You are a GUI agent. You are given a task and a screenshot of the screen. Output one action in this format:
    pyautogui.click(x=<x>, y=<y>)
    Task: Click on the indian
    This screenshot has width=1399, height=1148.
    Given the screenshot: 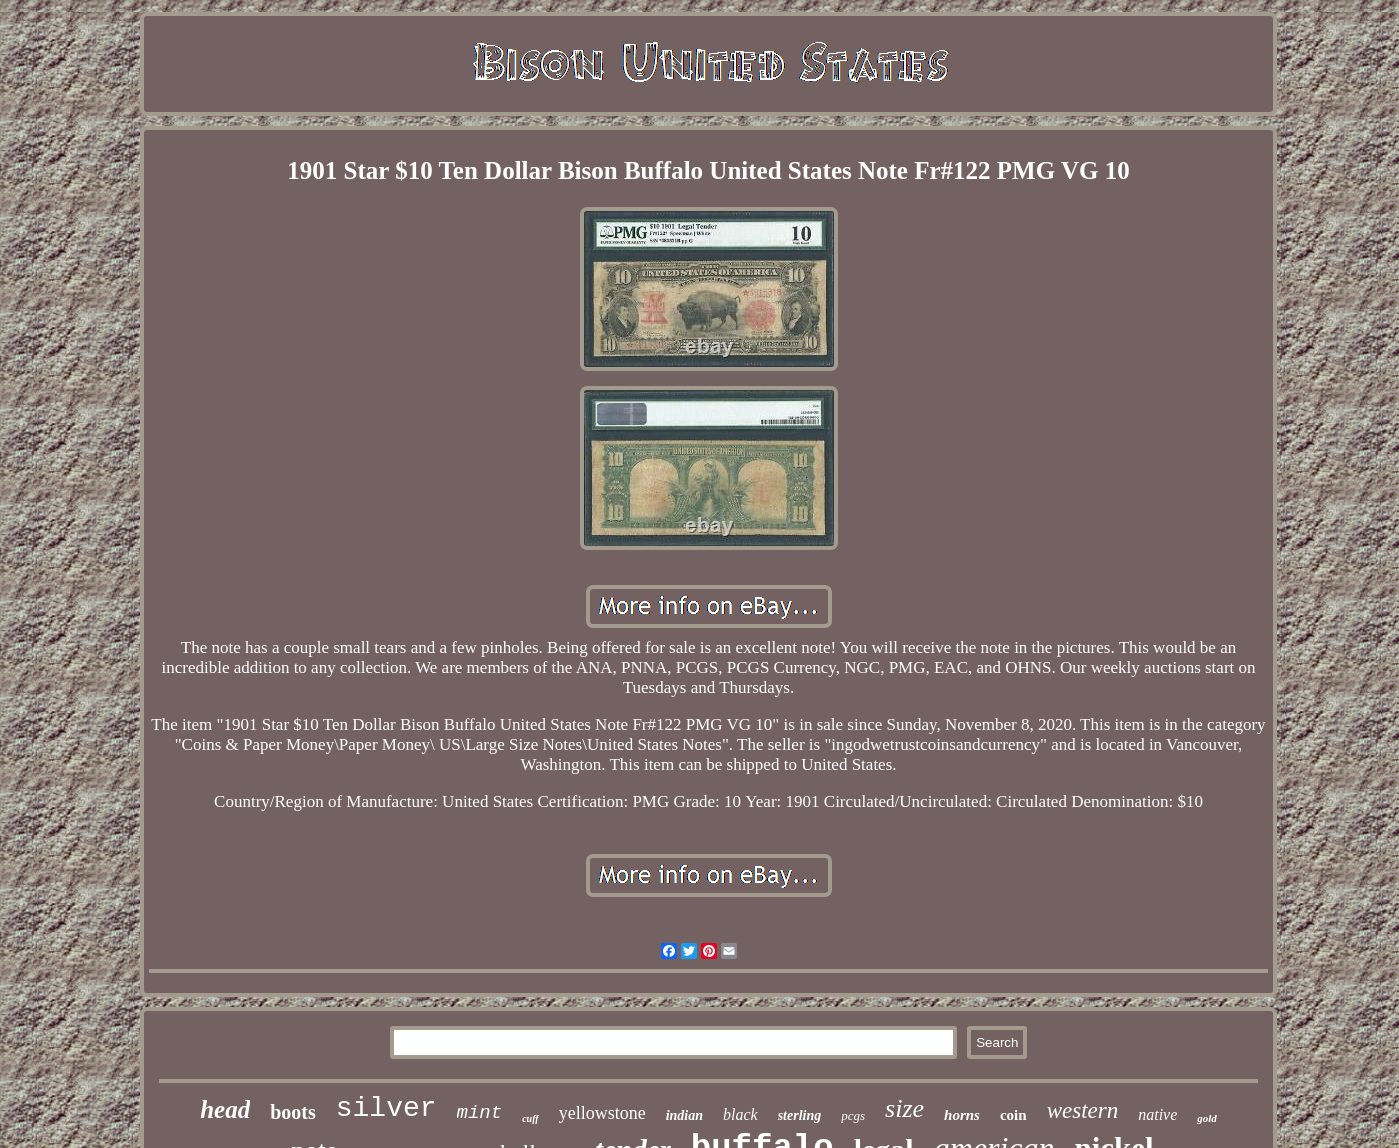 What is the action you would take?
    pyautogui.click(x=684, y=1115)
    